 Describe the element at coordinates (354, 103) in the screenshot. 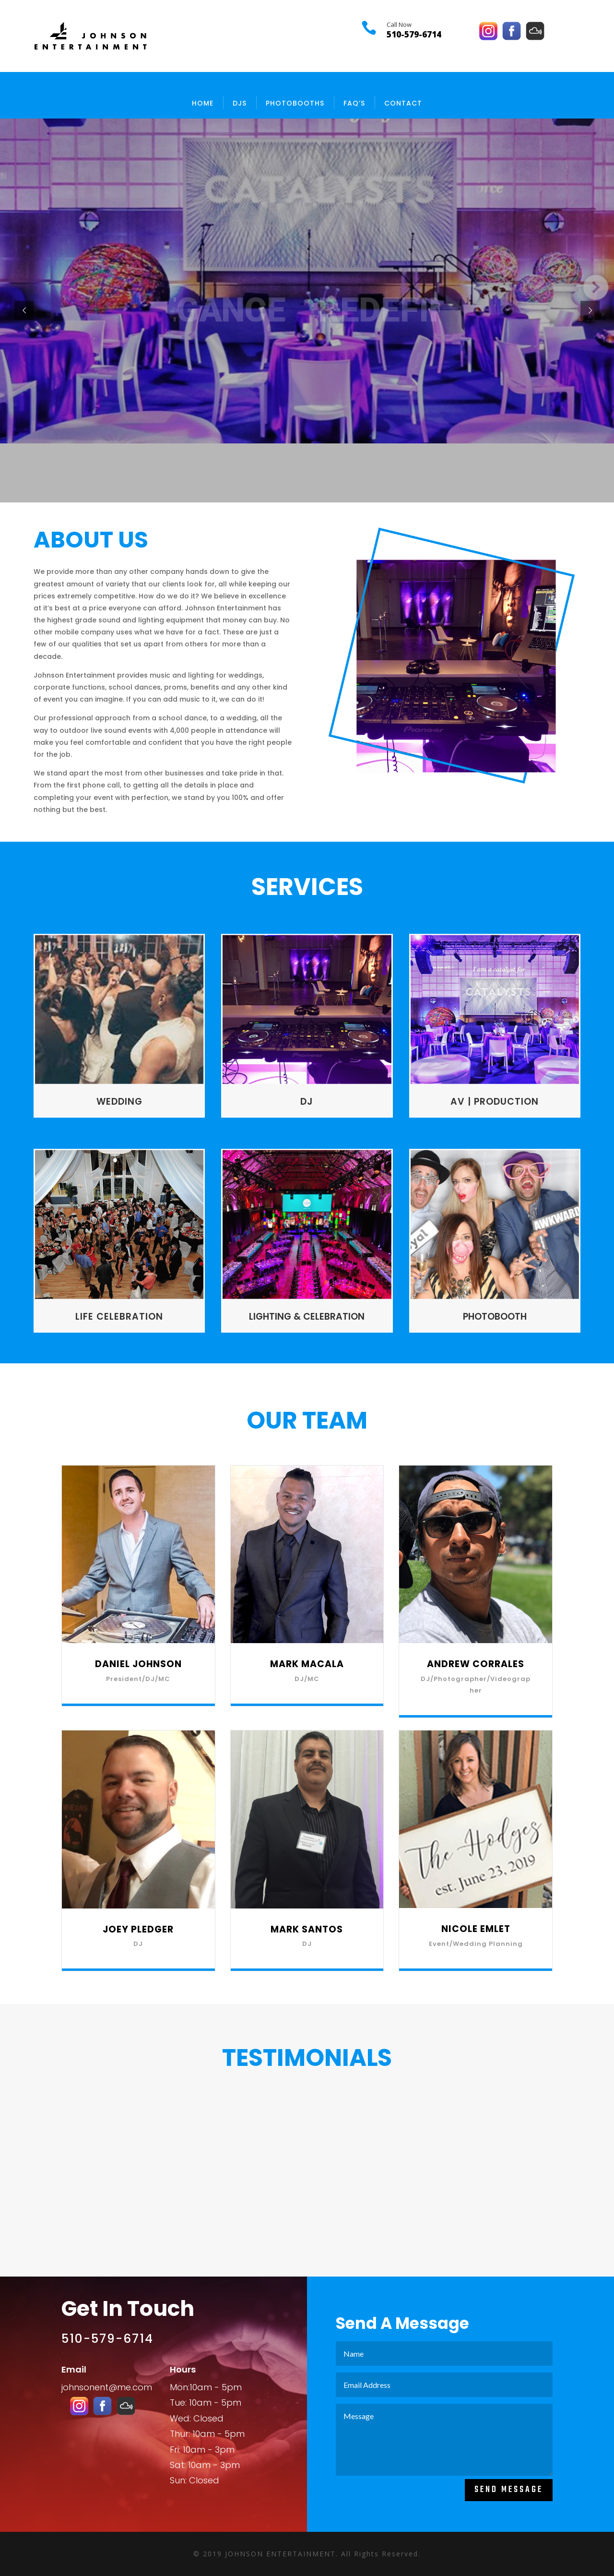

I see `FAQ’s` at that location.